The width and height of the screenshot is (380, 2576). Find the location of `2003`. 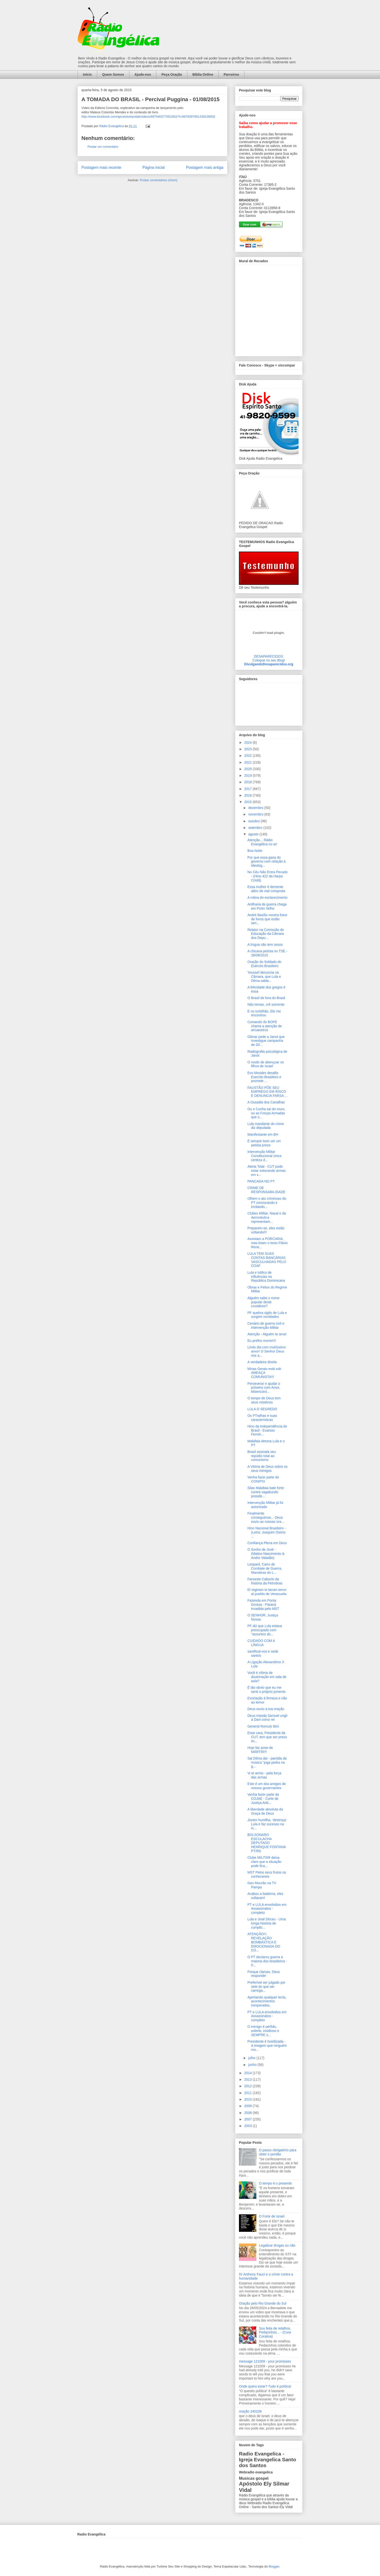

2003 is located at coordinates (248, 2126).